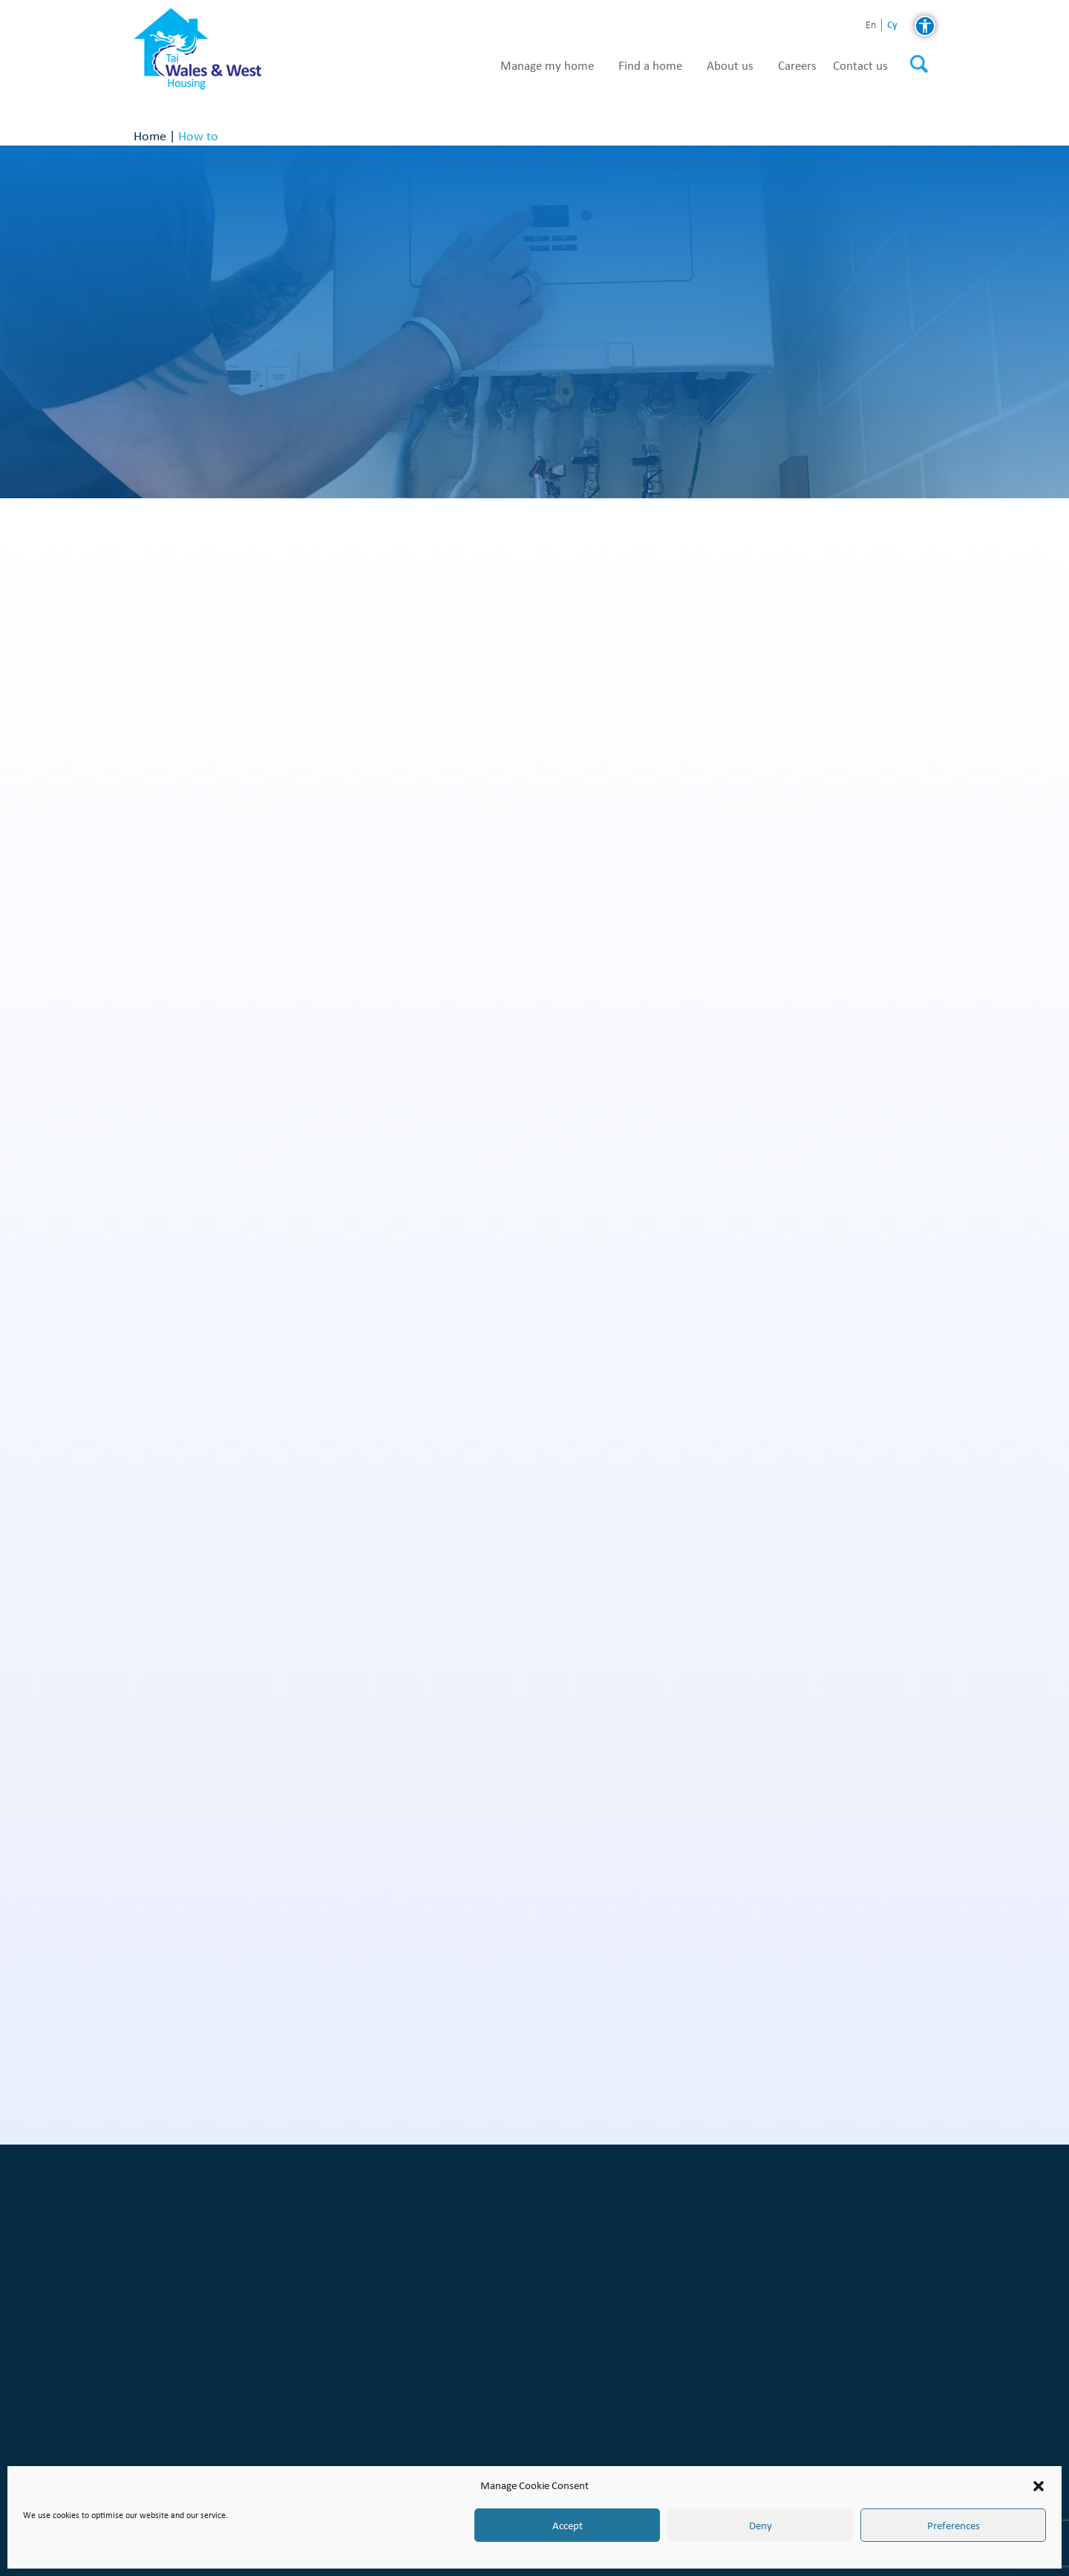 This screenshot has width=1069, height=2576. What do you see at coordinates (892, 25) in the screenshot?
I see `cy` at bounding box center [892, 25].